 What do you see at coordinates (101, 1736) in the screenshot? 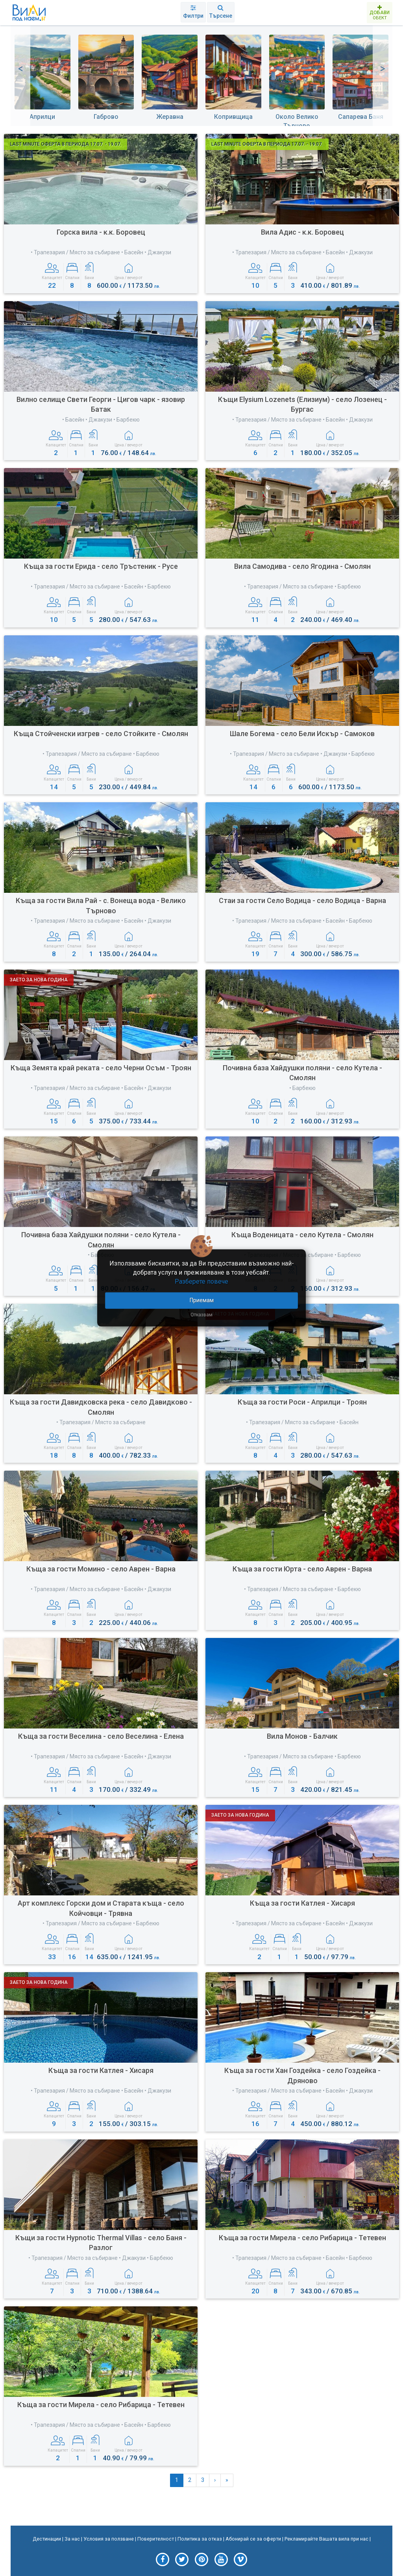
I see `Къща за гости Веселина - село Веселина - Елена` at bounding box center [101, 1736].